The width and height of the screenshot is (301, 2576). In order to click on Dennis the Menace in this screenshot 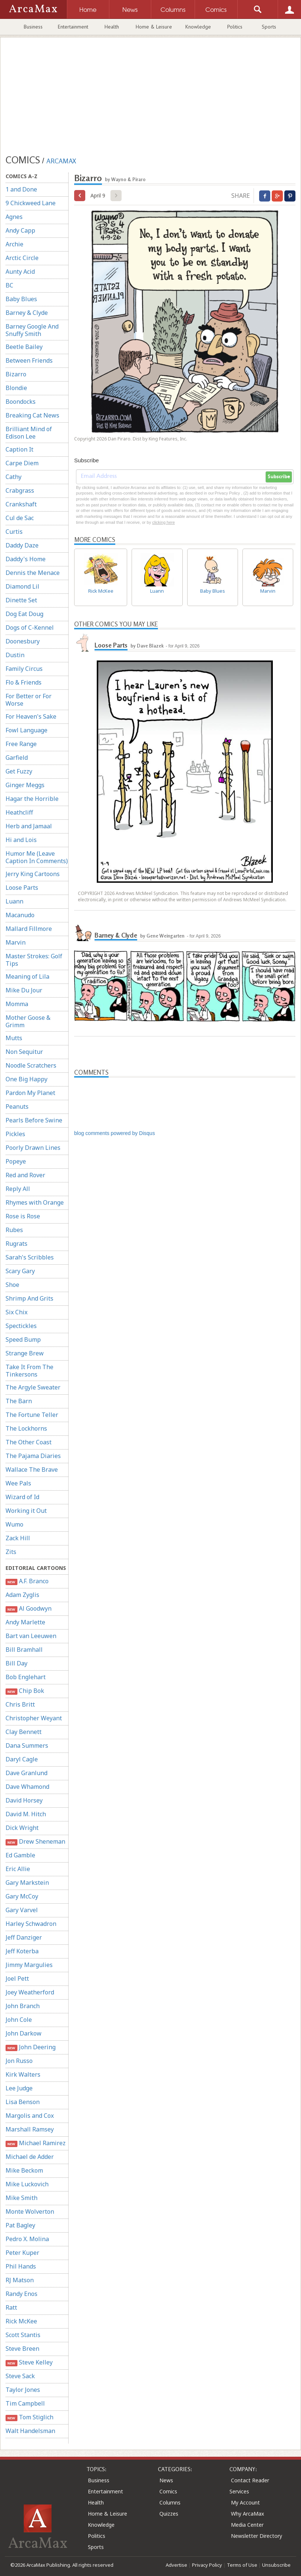, I will do `click(33, 573)`.